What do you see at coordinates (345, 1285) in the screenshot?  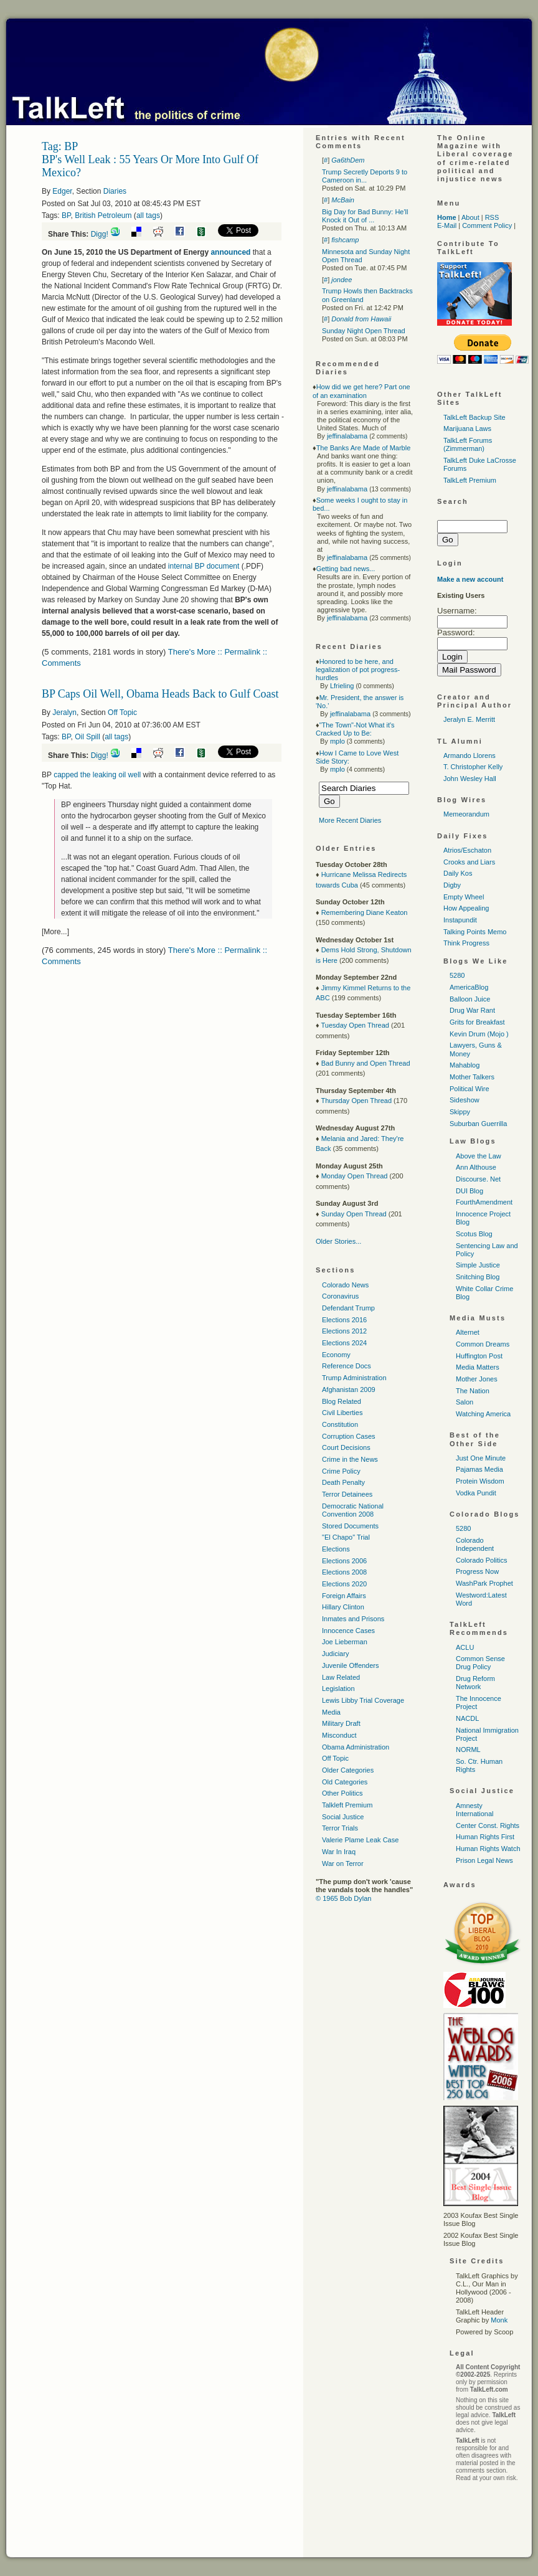 I see `Colorado News` at bounding box center [345, 1285].